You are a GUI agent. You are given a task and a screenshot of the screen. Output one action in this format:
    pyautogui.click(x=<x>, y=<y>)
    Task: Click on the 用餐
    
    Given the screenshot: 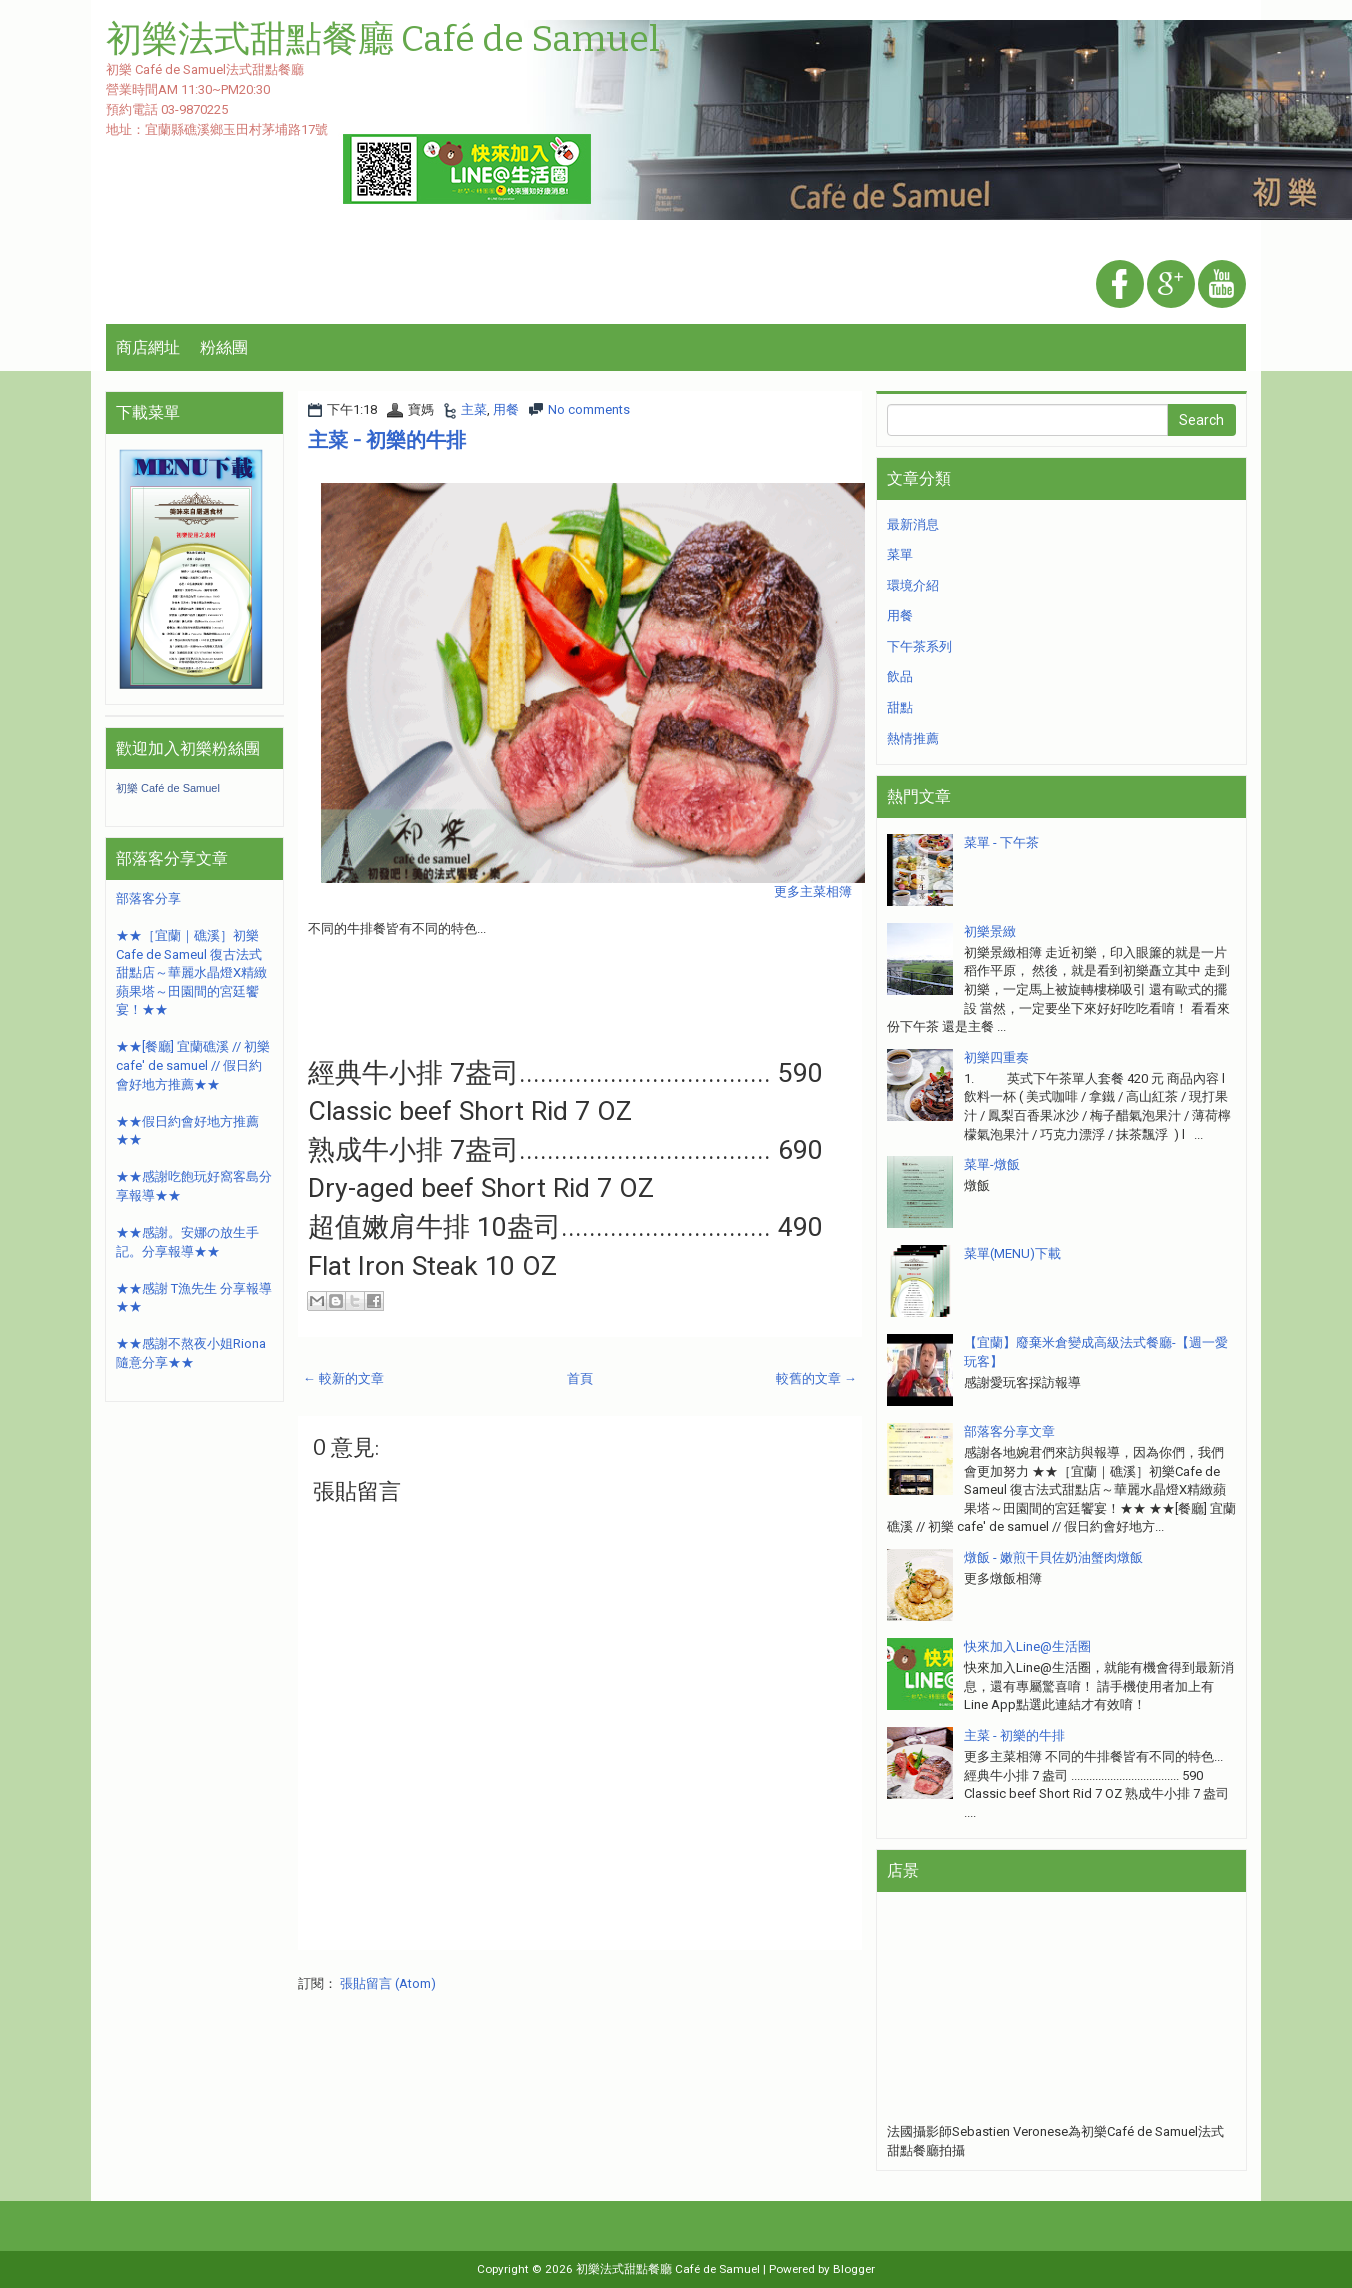 What is the action you would take?
    pyautogui.click(x=506, y=409)
    